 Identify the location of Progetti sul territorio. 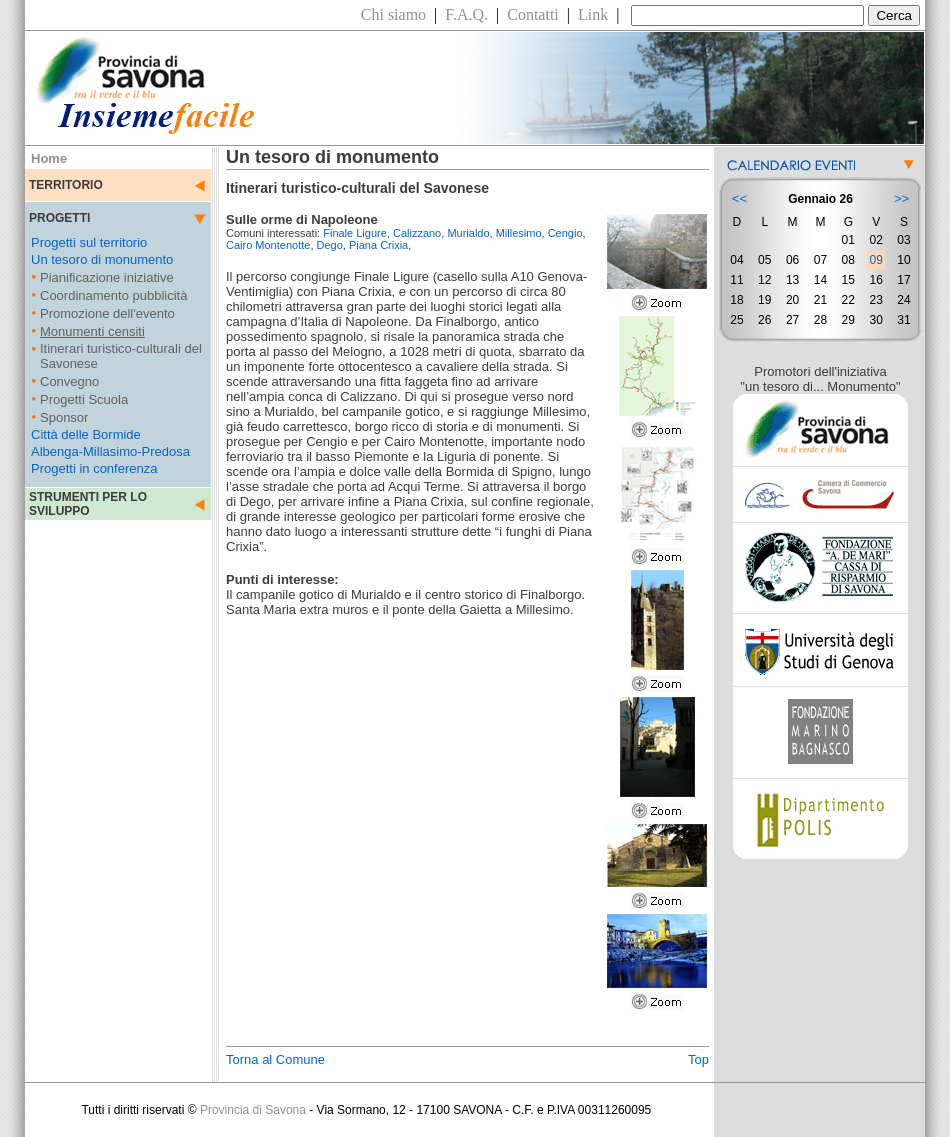
(89, 242).